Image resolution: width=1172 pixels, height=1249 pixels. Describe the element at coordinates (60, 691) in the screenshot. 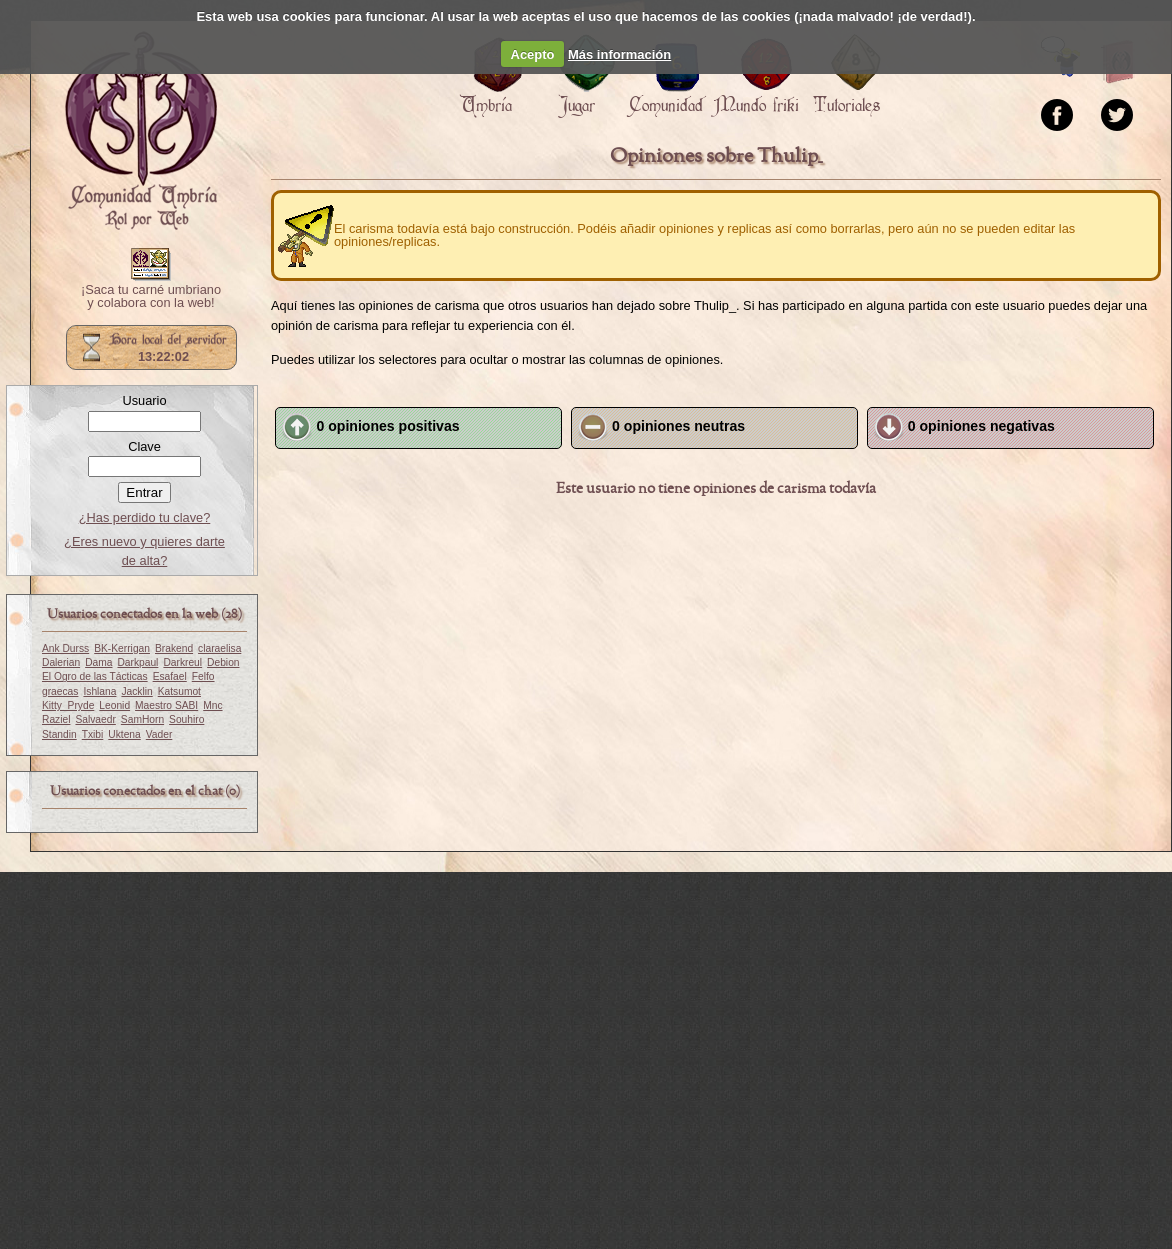

I see `graecas` at that location.